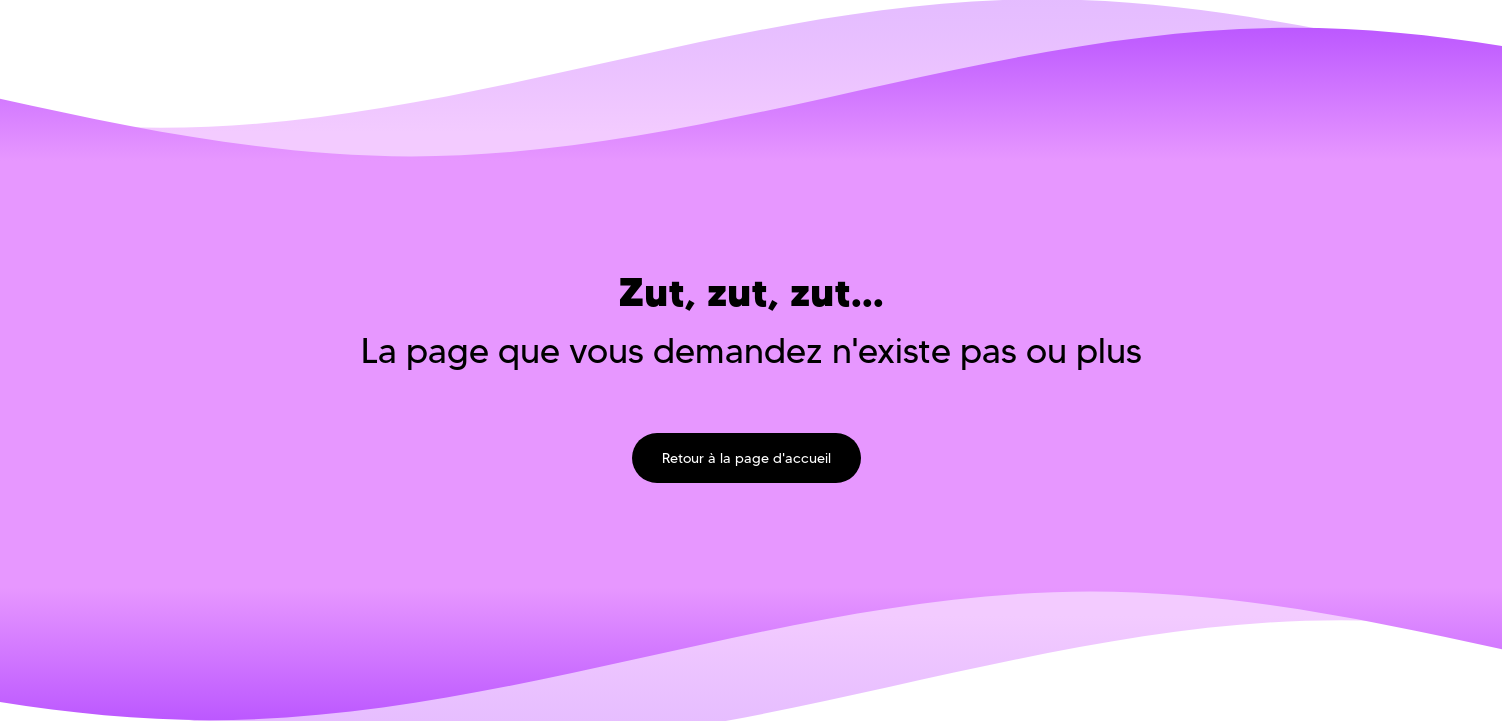 This screenshot has width=1502, height=721. Describe the element at coordinates (746, 458) in the screenshot. I see `Retour à la page d'accueil` at that location.